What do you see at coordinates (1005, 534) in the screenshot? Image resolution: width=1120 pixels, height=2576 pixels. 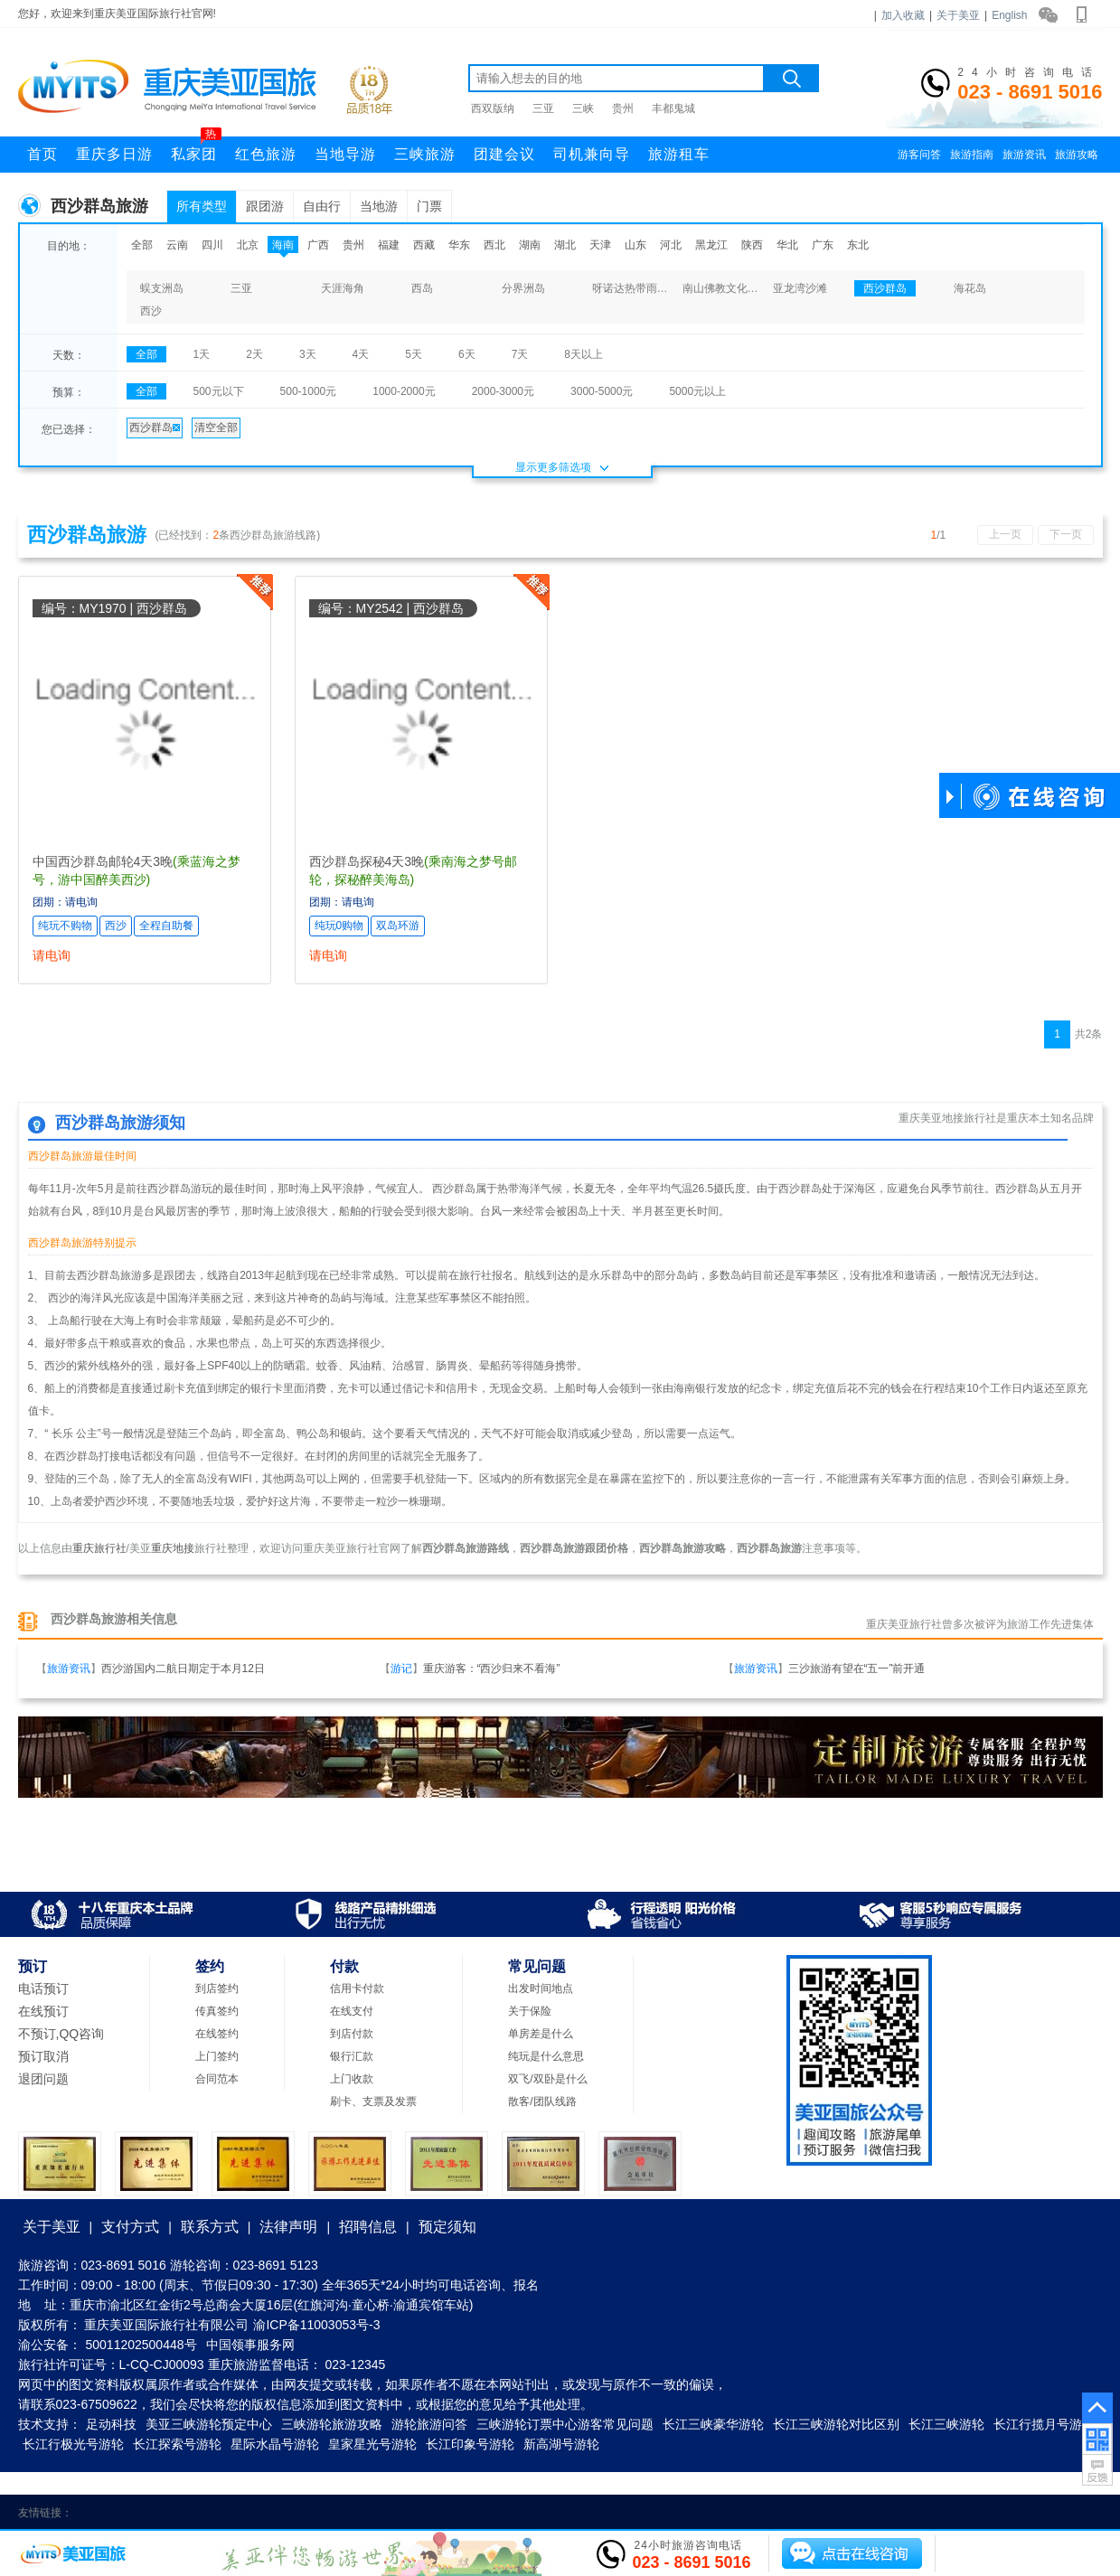 I see `上一页` at bounding box center [1005, 534].